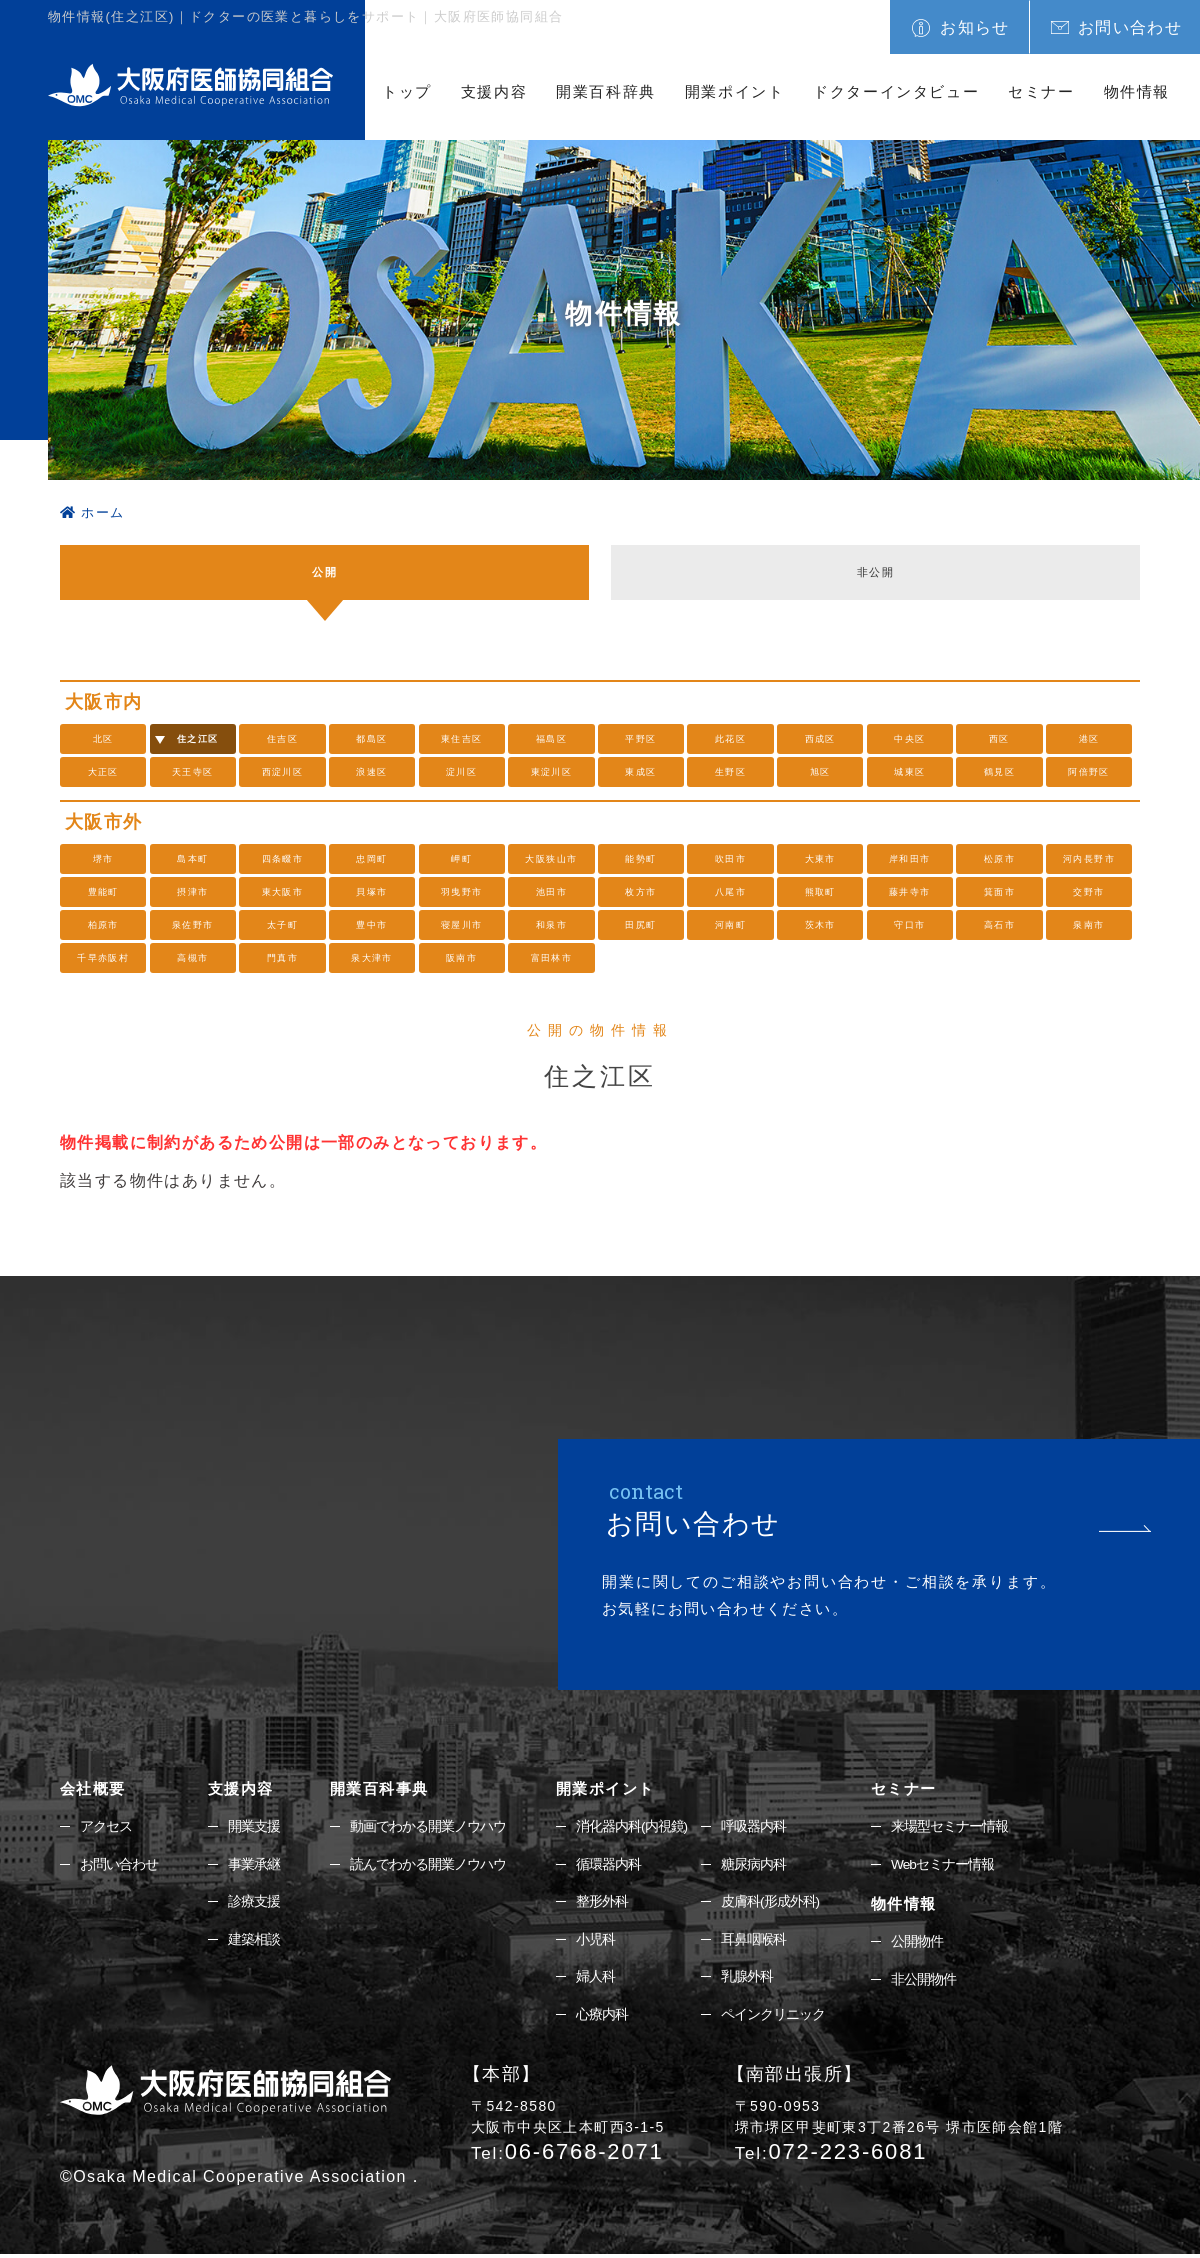 The image size is (1200, 2258). What do you see at coordinates (595, 1942) in the screenshot?
I see `小児科` at bounding box center [595, 1942].